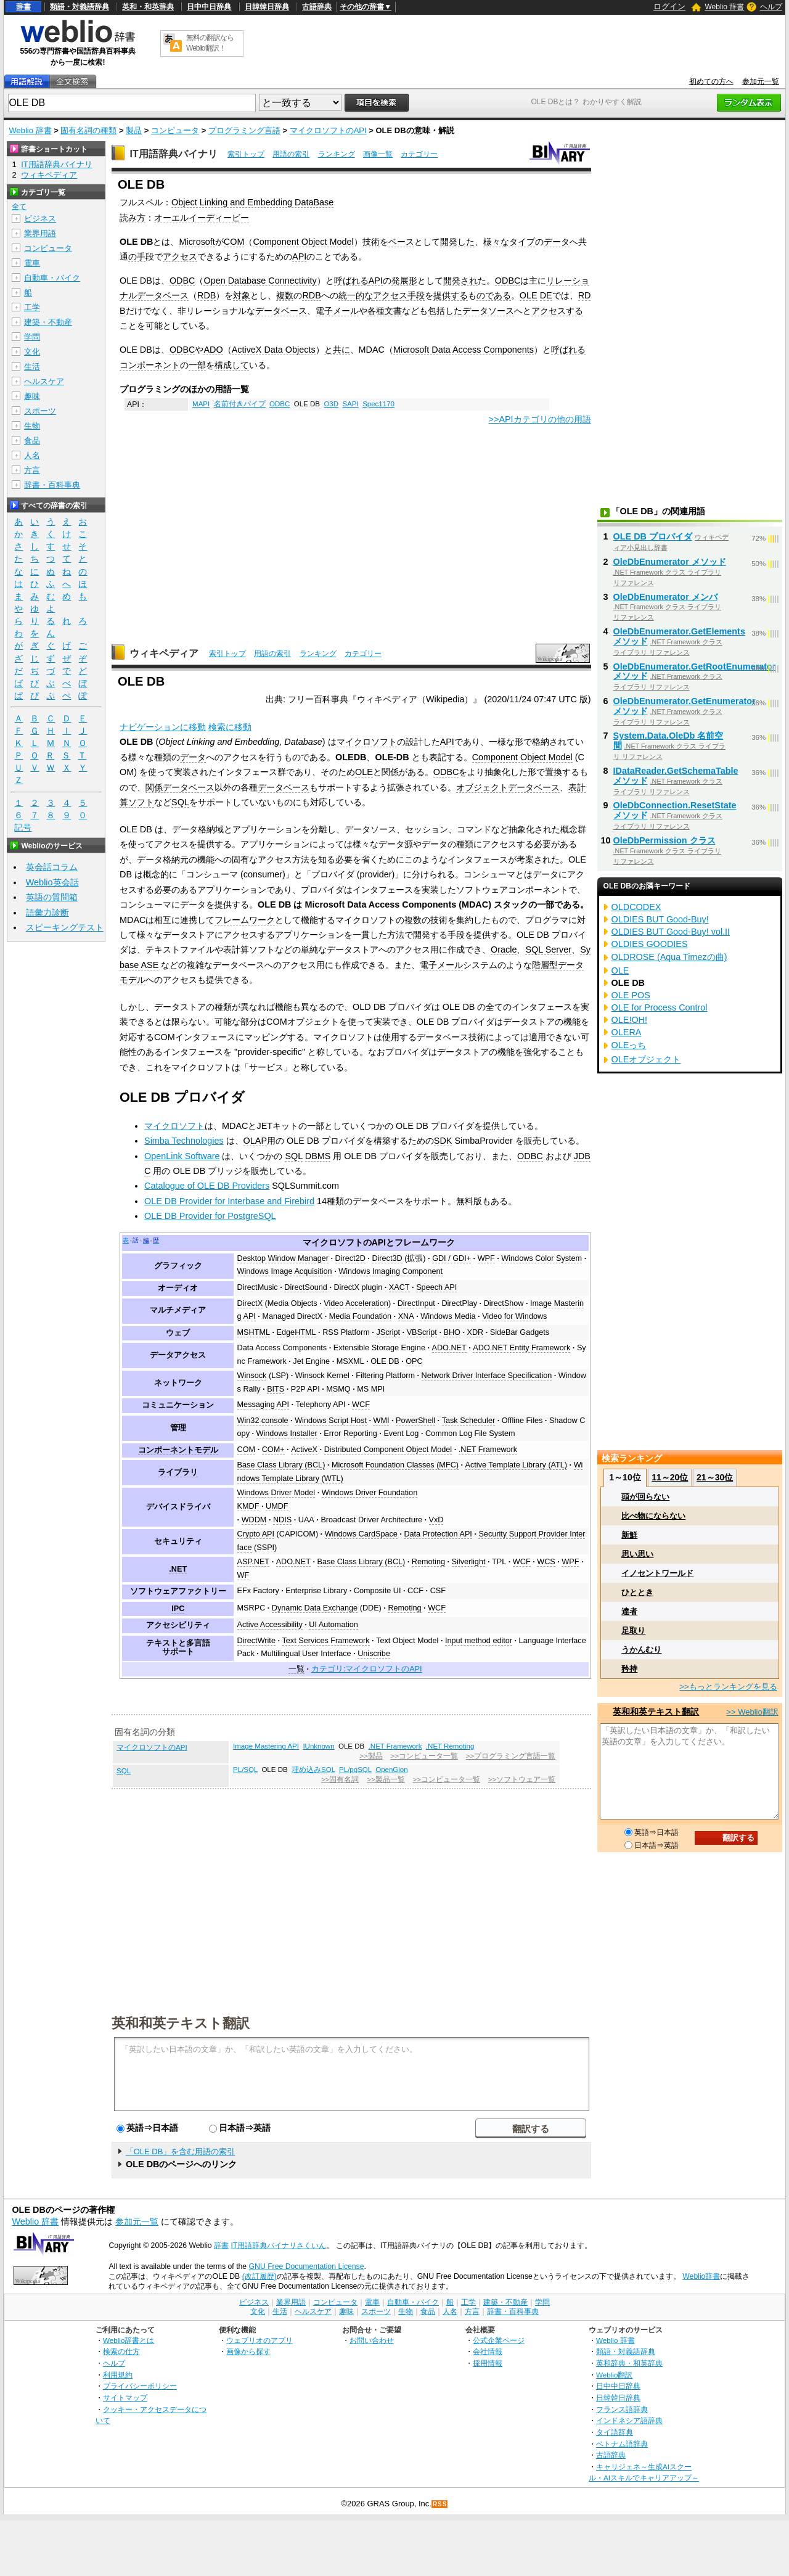 Image resolution: width=789 pixels, height=2576 pixels. I want to click on OLERA, so click(626, 1032).